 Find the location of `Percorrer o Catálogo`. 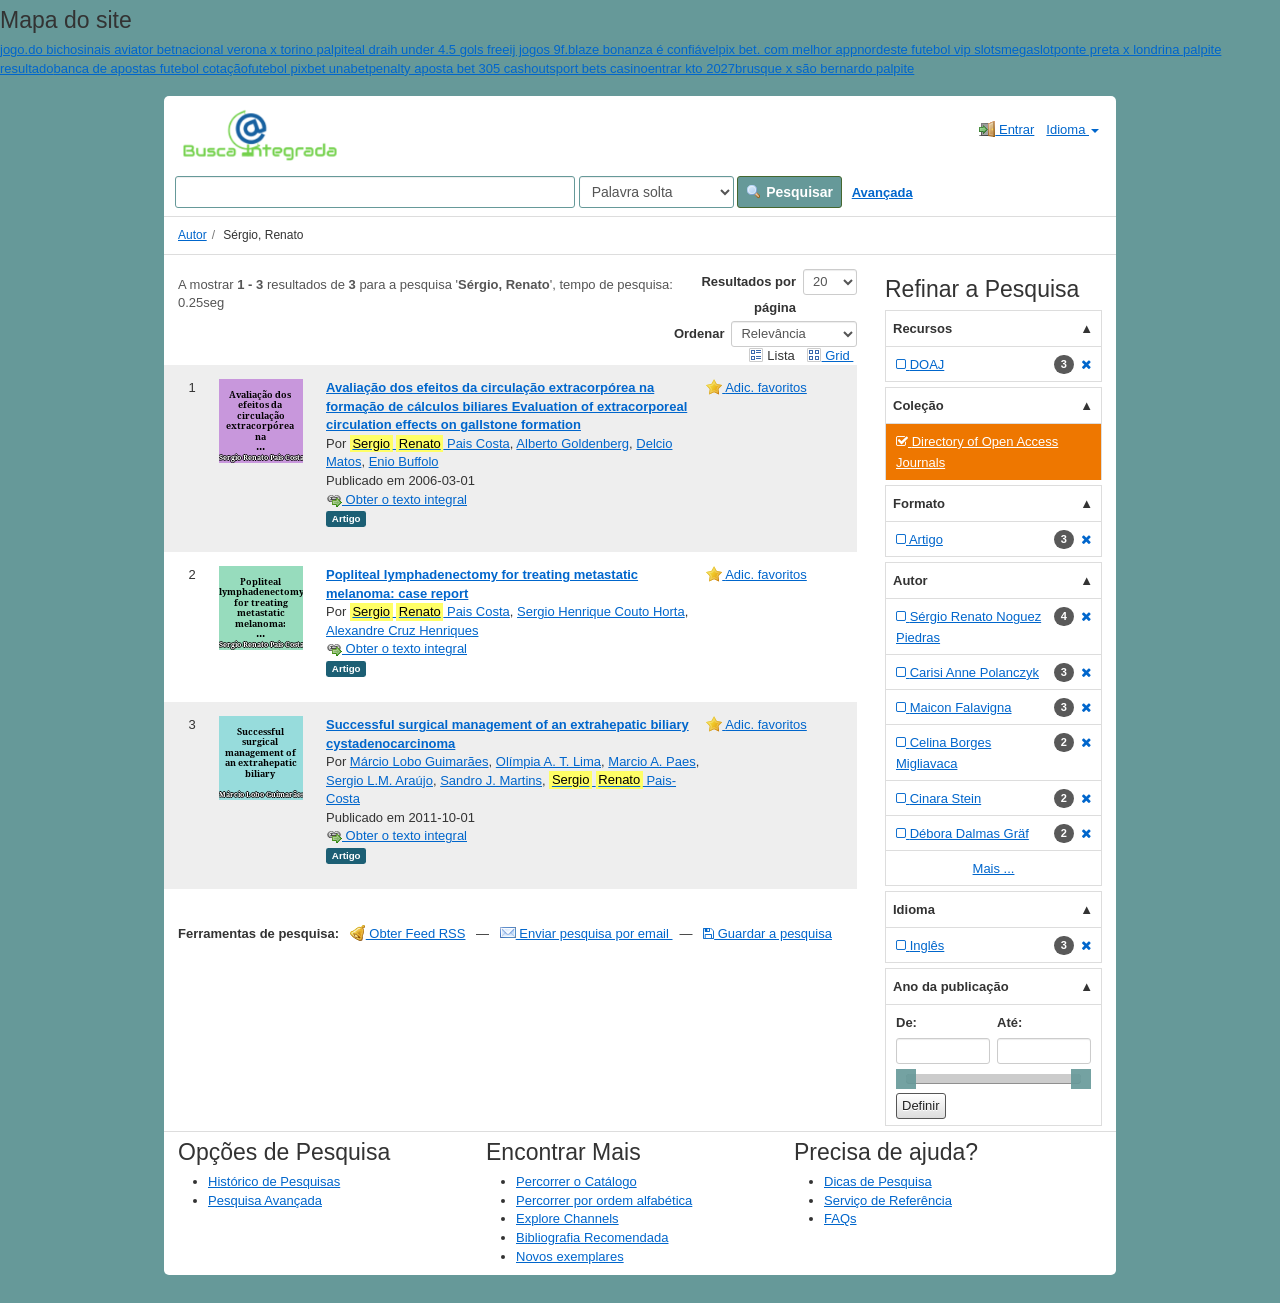

Percorrer o Catálogo is located at coordinates (576, 1181).